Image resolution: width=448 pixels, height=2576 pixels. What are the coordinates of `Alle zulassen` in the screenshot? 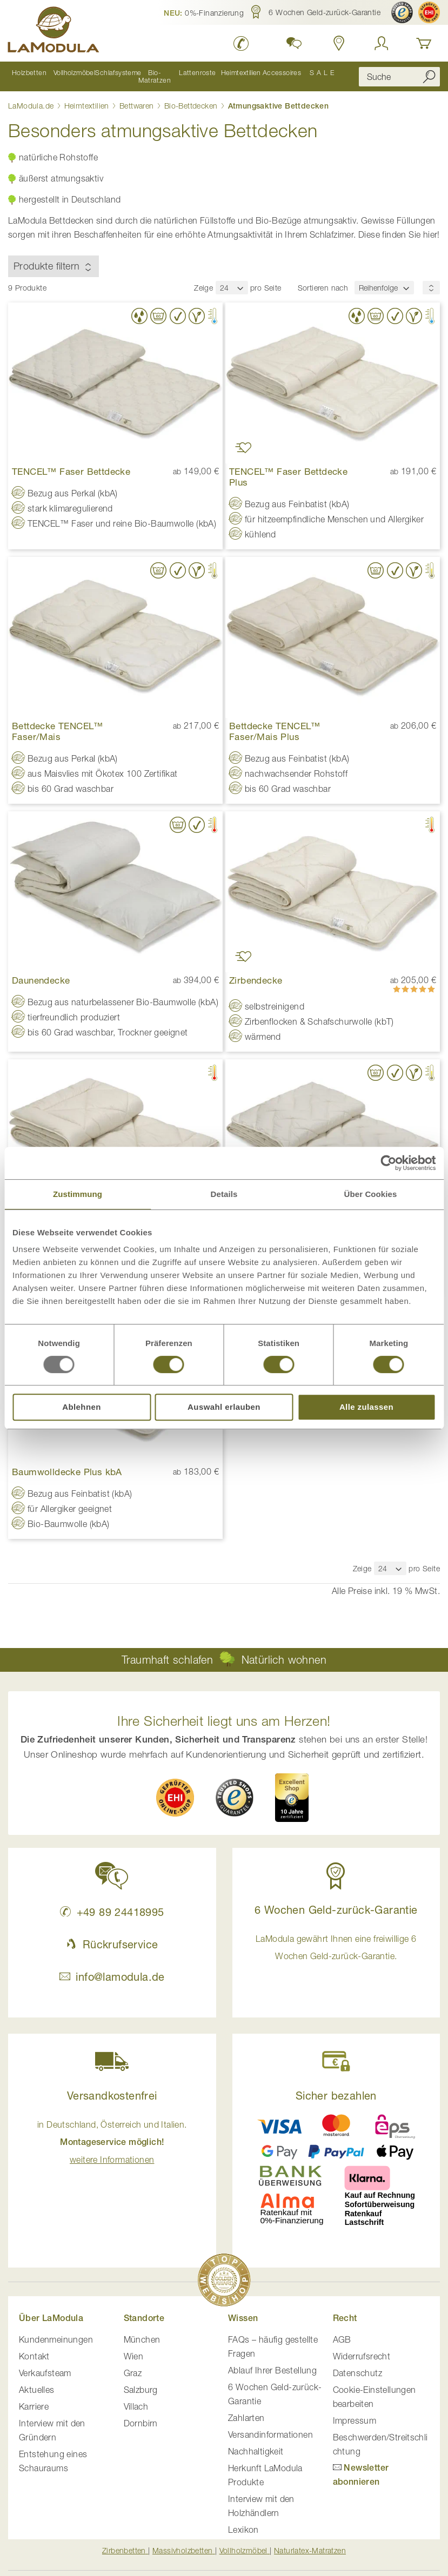 It's located at (366, 1406).